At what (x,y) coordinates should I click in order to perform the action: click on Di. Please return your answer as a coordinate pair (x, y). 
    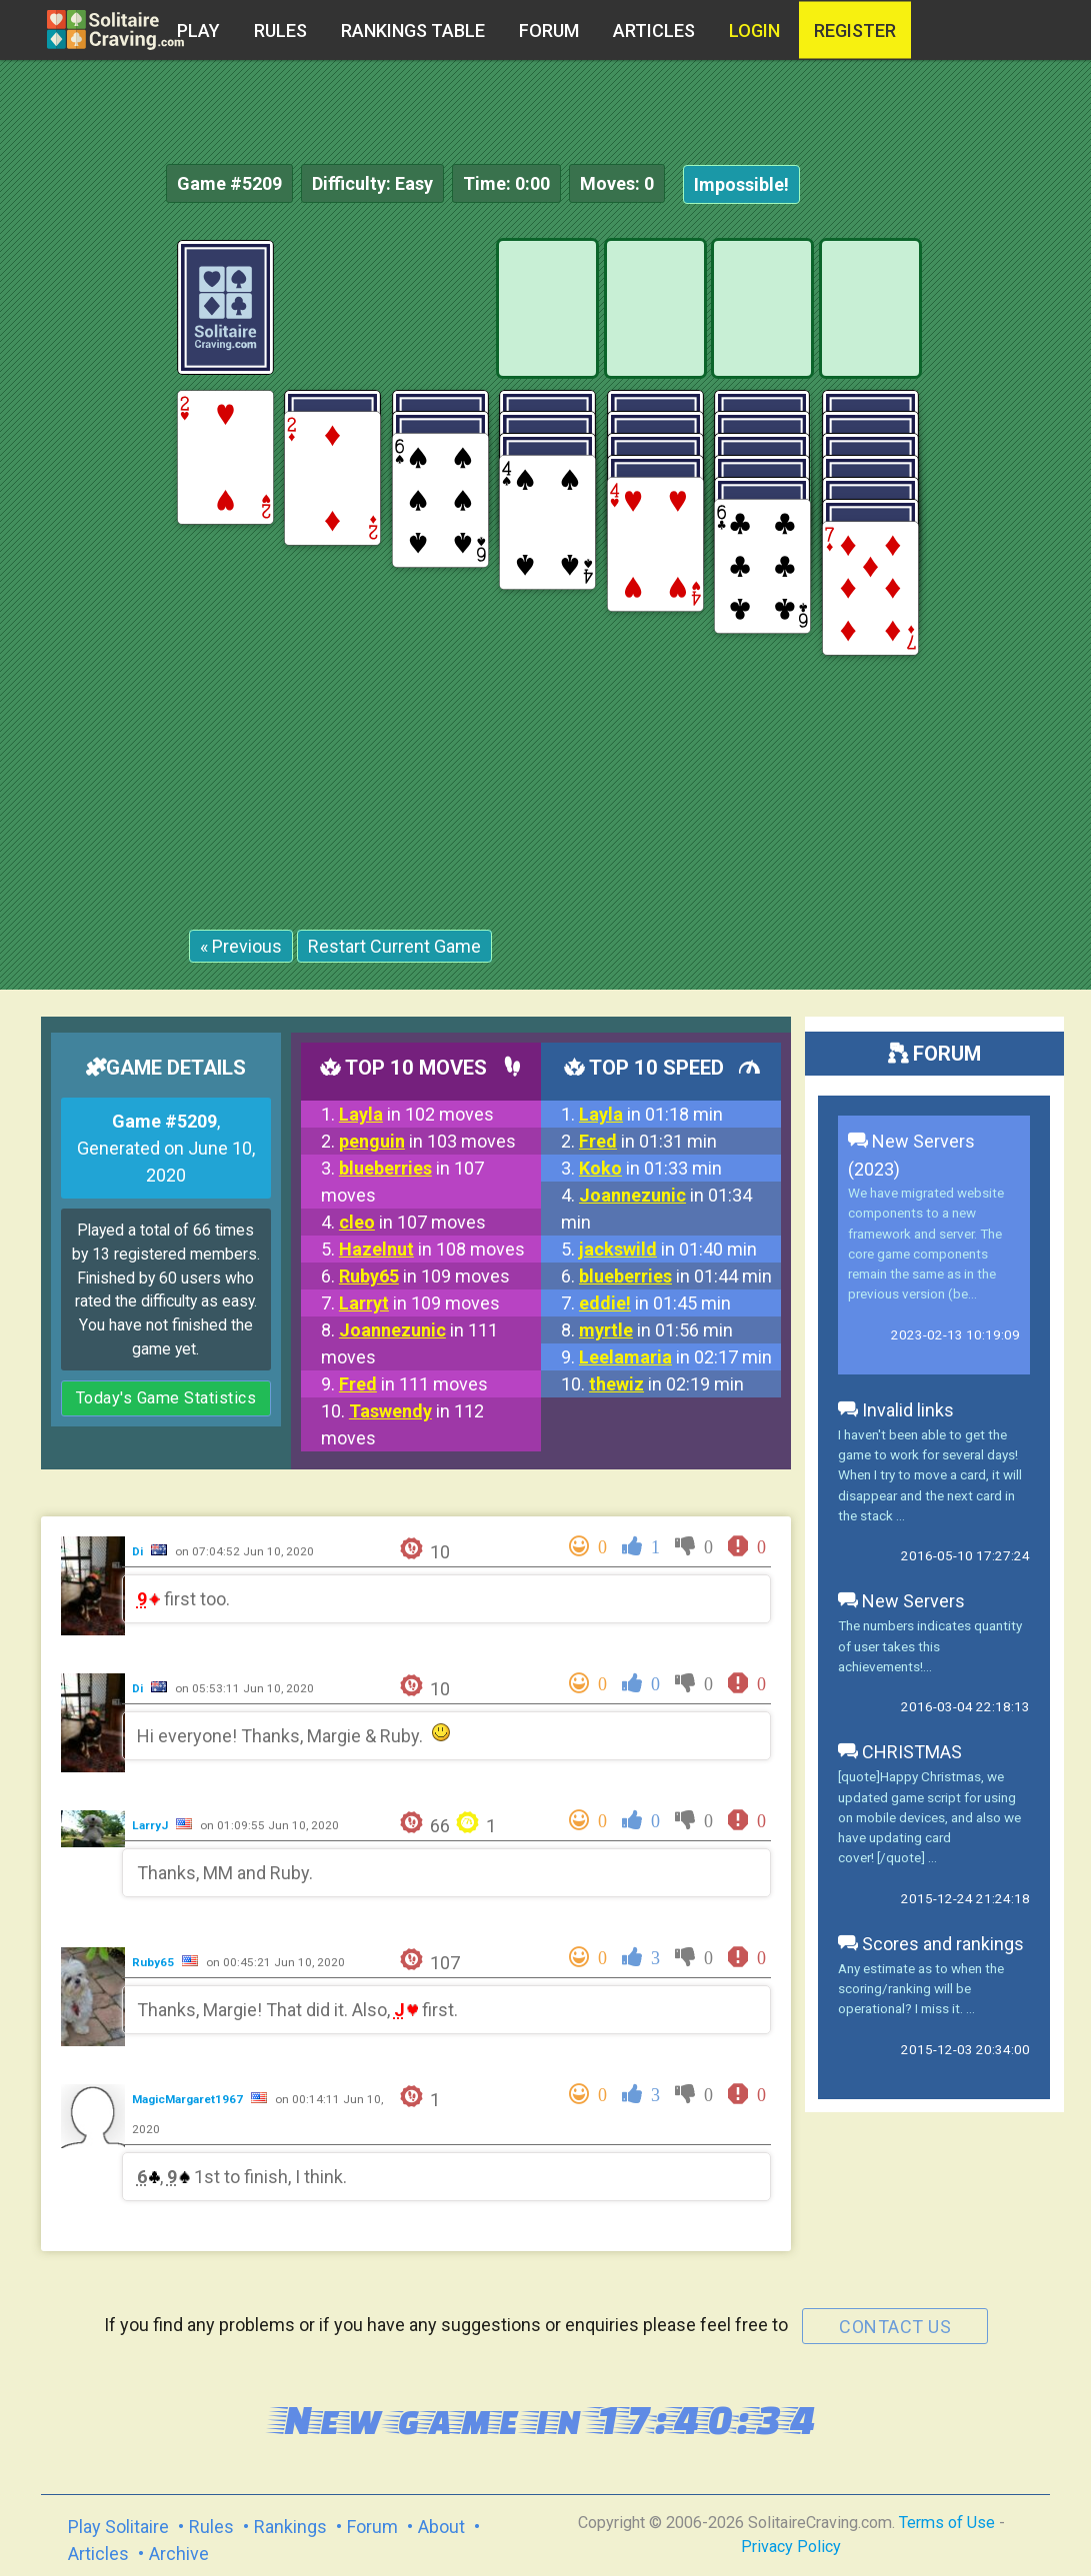
    Looking at the image, I should click on (139, 1551).